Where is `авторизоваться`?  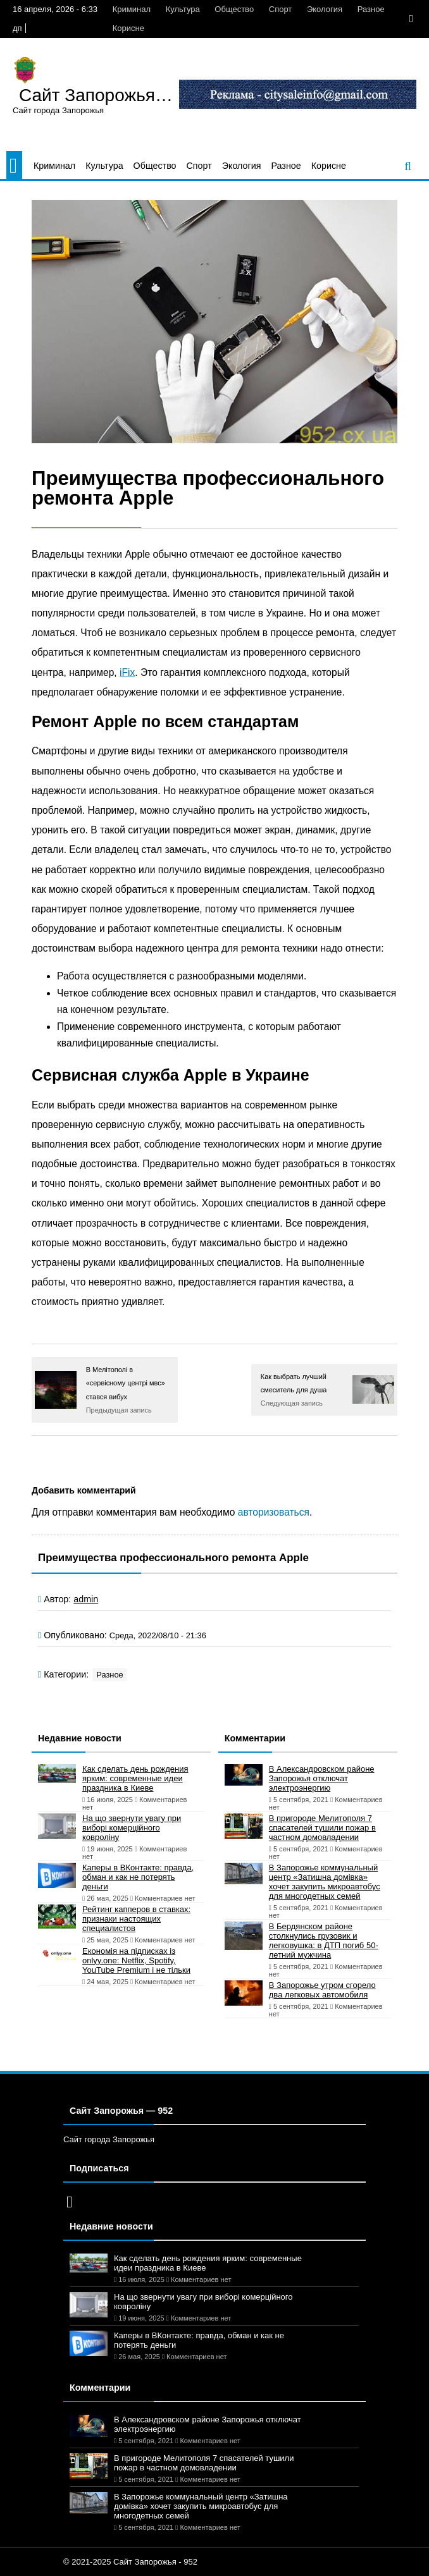
авторизоваться is located at coordinates (273, 1512).